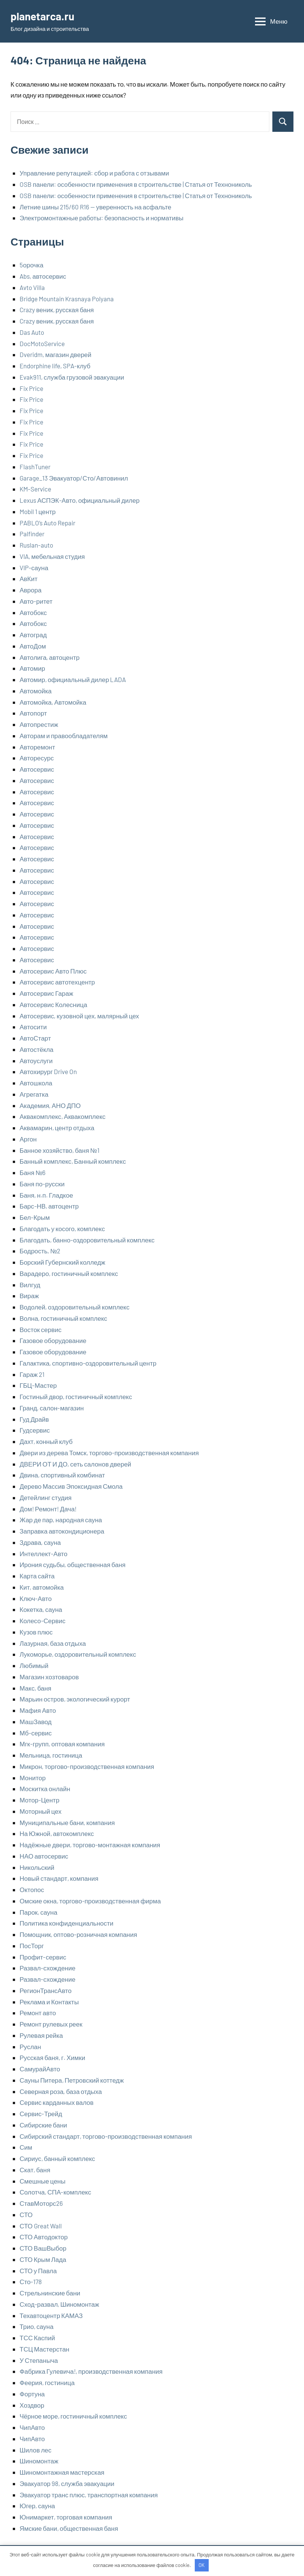  What do you see at coordinates (62, 1531) in the screenshot?
I see `Заправка автокондиционера` at bounding box center [62, 1531].